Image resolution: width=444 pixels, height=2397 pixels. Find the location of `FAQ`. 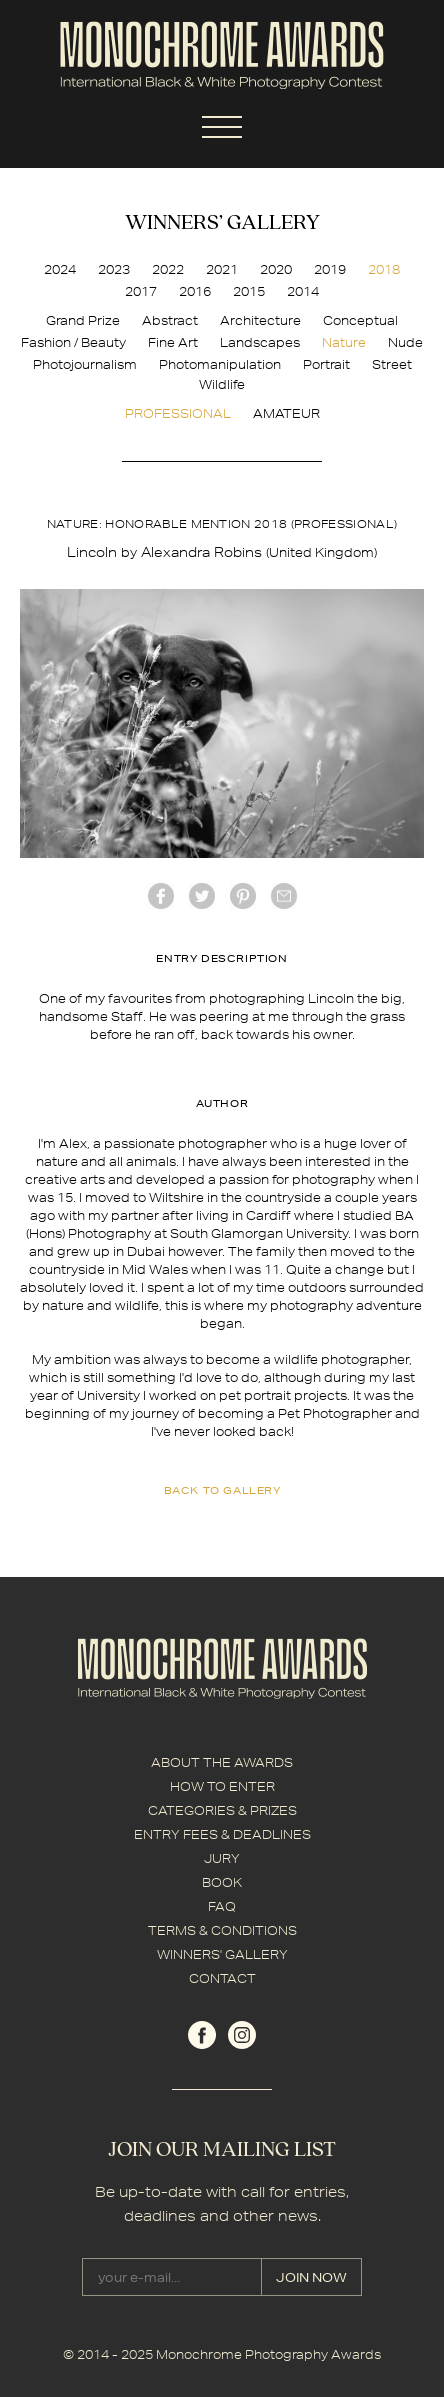

FAQ is located at coordinates (222, 1906).